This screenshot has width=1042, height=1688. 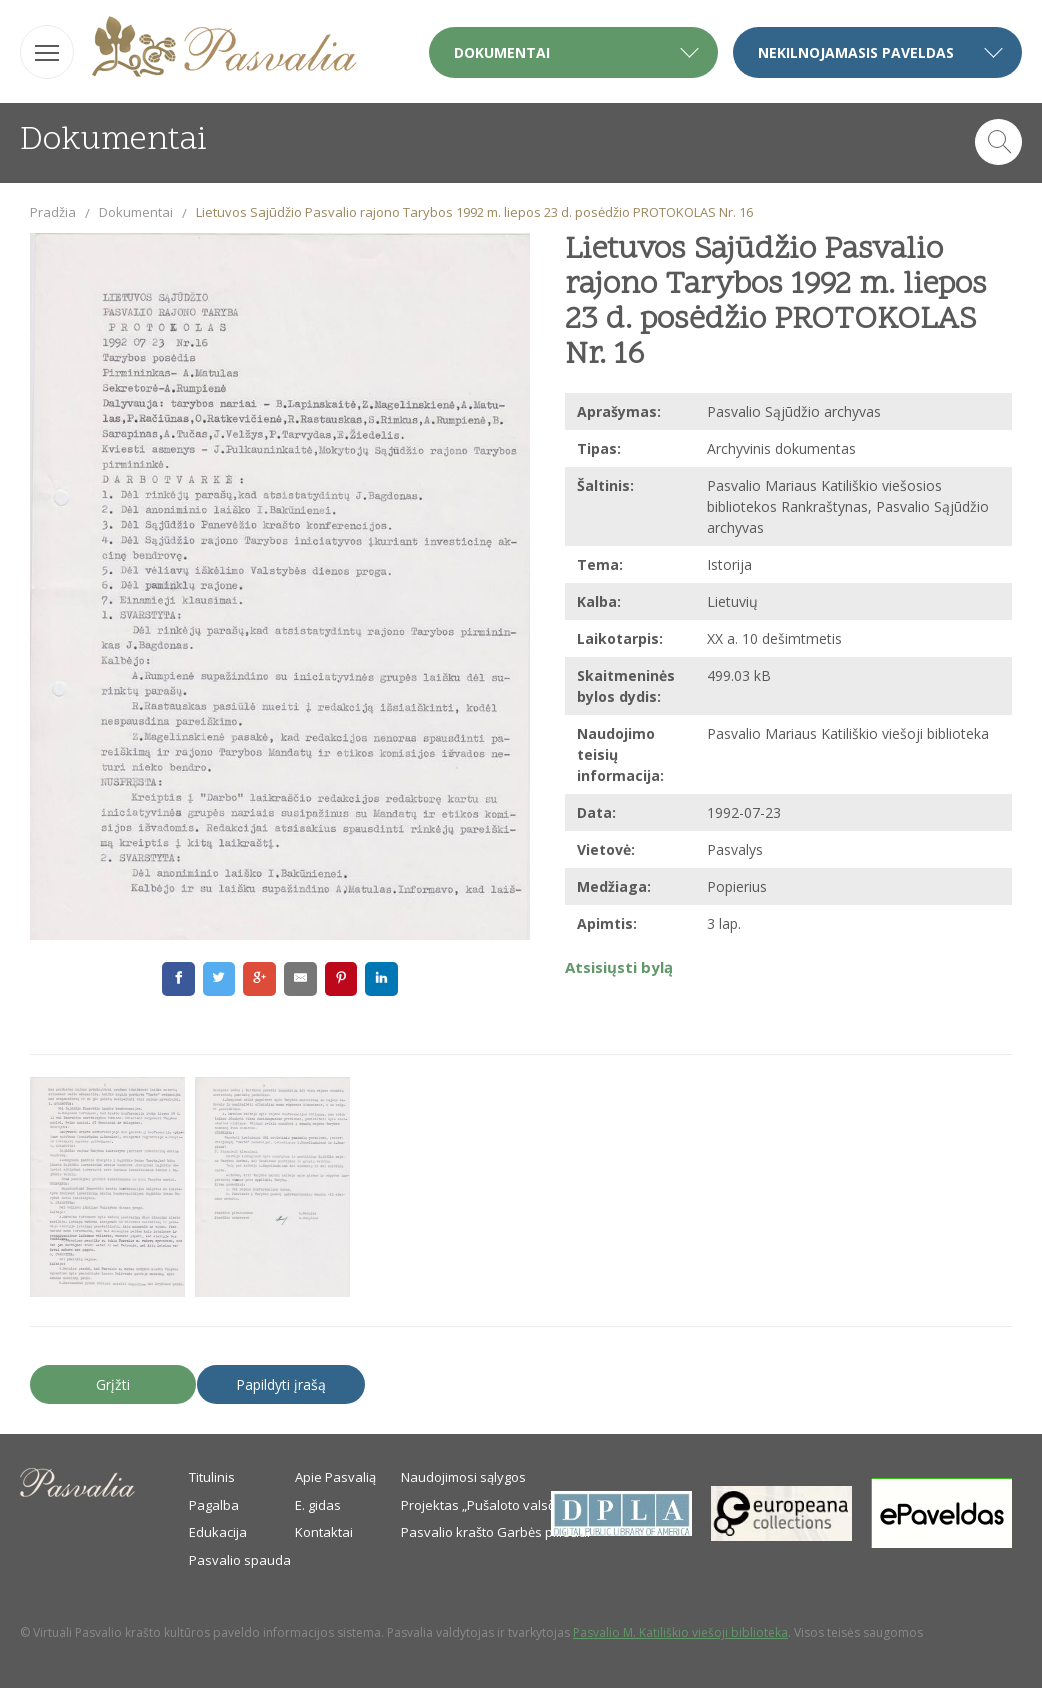 What do you see at coordinates (136, 212) in the screenshot?
I see `Dokumentai` at bounding box center [136, 212].